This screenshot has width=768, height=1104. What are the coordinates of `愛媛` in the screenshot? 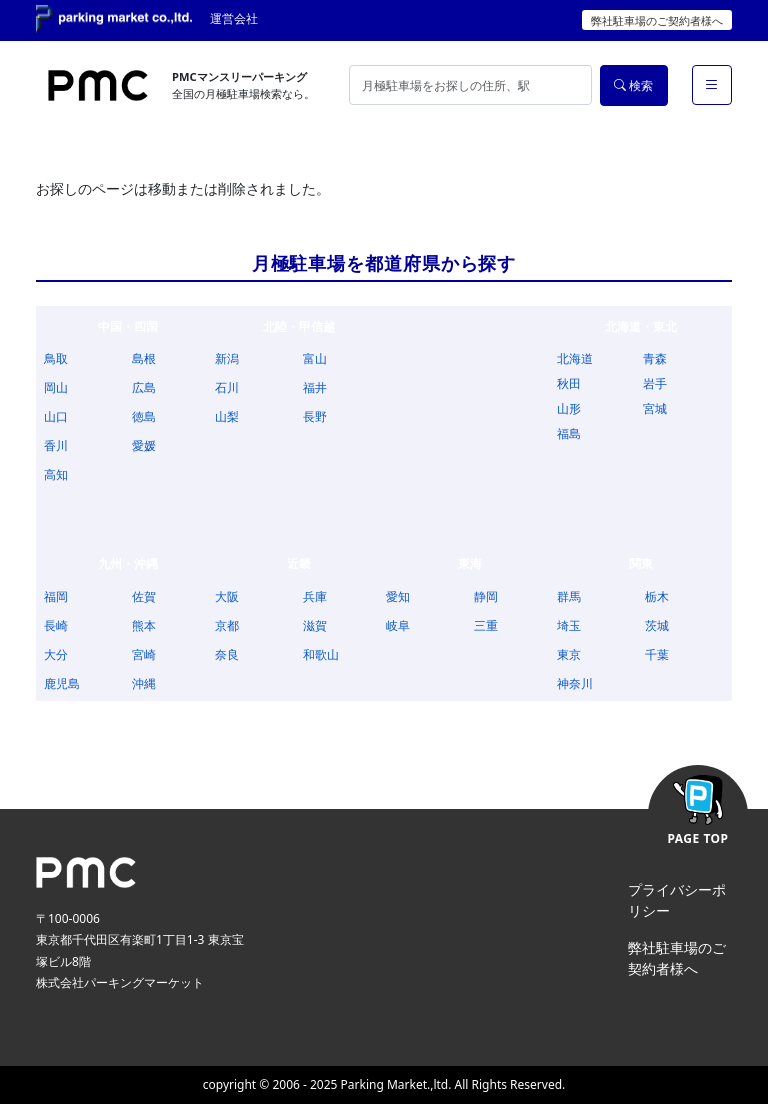 It's located at (144, 445).